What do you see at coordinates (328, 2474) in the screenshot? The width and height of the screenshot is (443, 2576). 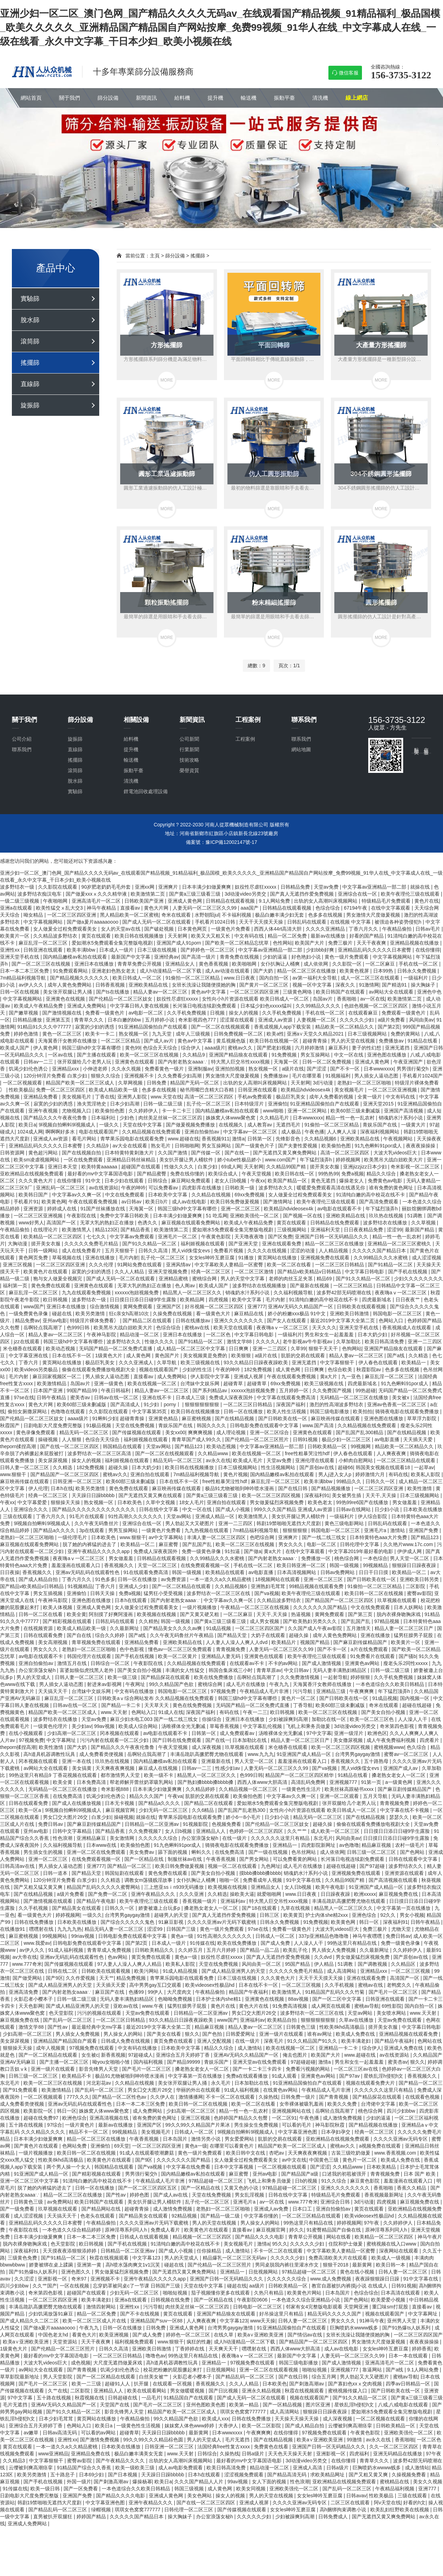 I see `求欧美精品网址` at bounding box center [328, 2474].